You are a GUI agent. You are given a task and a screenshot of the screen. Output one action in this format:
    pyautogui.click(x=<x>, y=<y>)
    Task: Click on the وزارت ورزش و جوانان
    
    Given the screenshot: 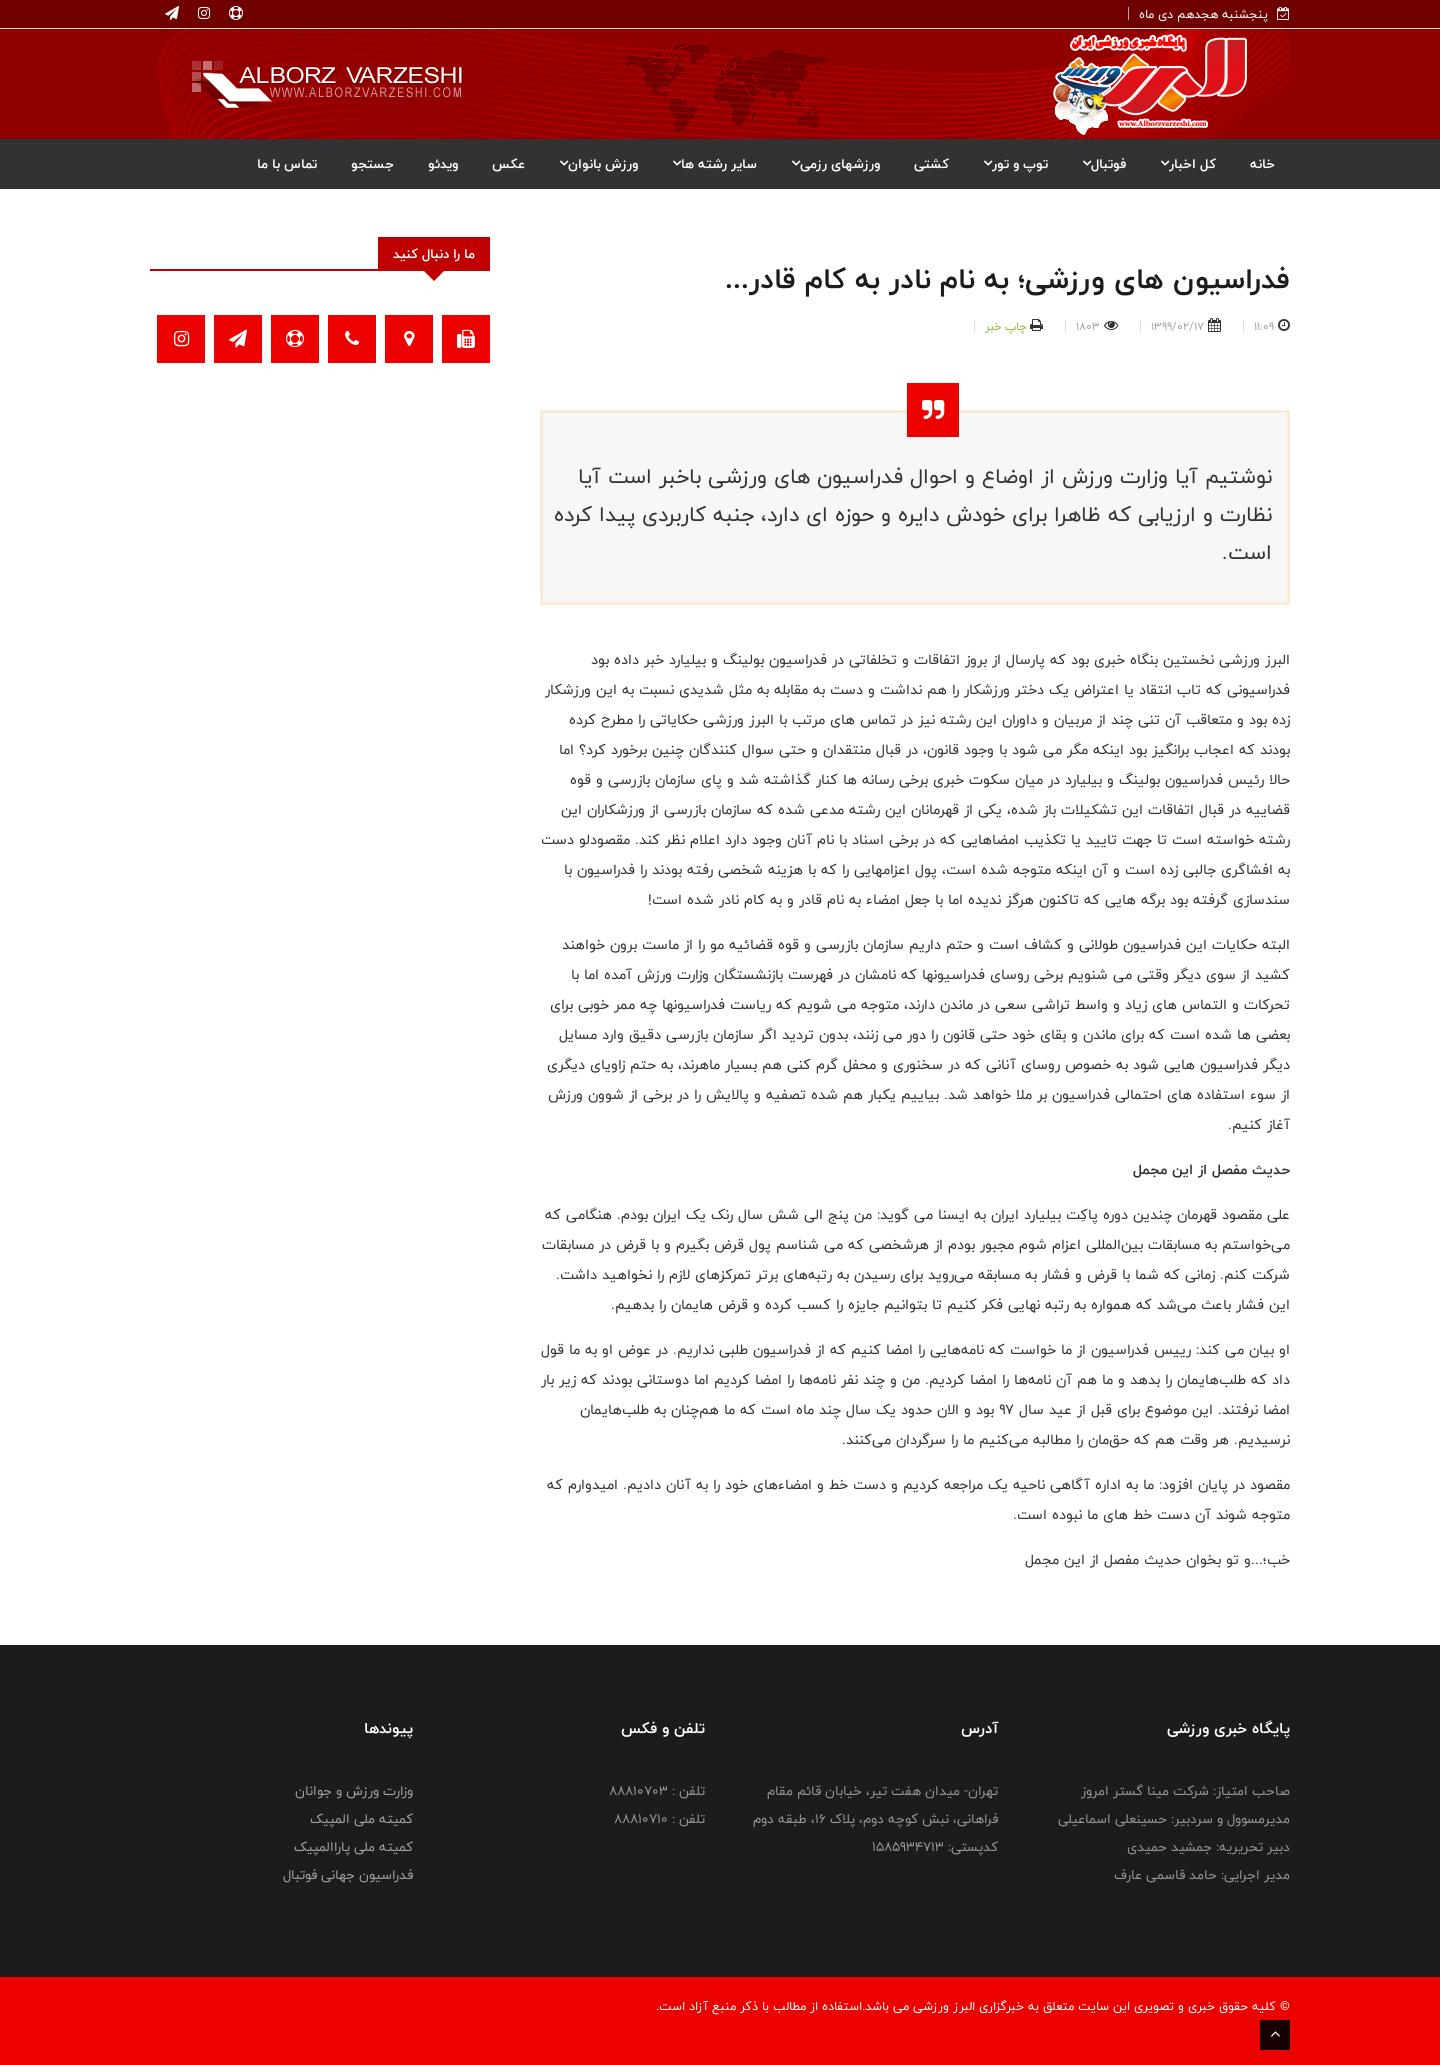 What is the action you would take?
    pyautogui.click(x=354, y=1791)
    